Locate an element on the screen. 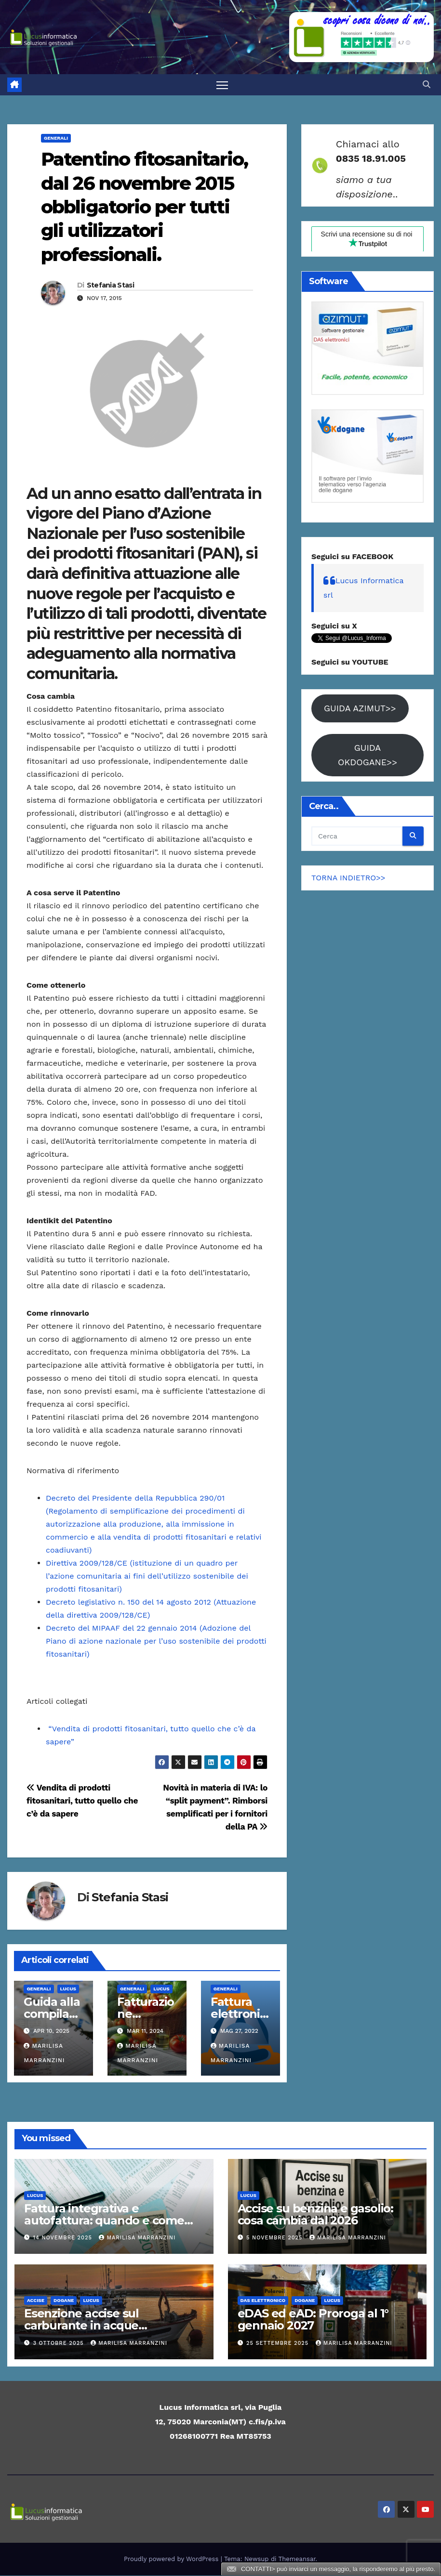 This screenshot has width=441, height=2576. 14 Novembre 2025 is located at coordinates (63, 2238).